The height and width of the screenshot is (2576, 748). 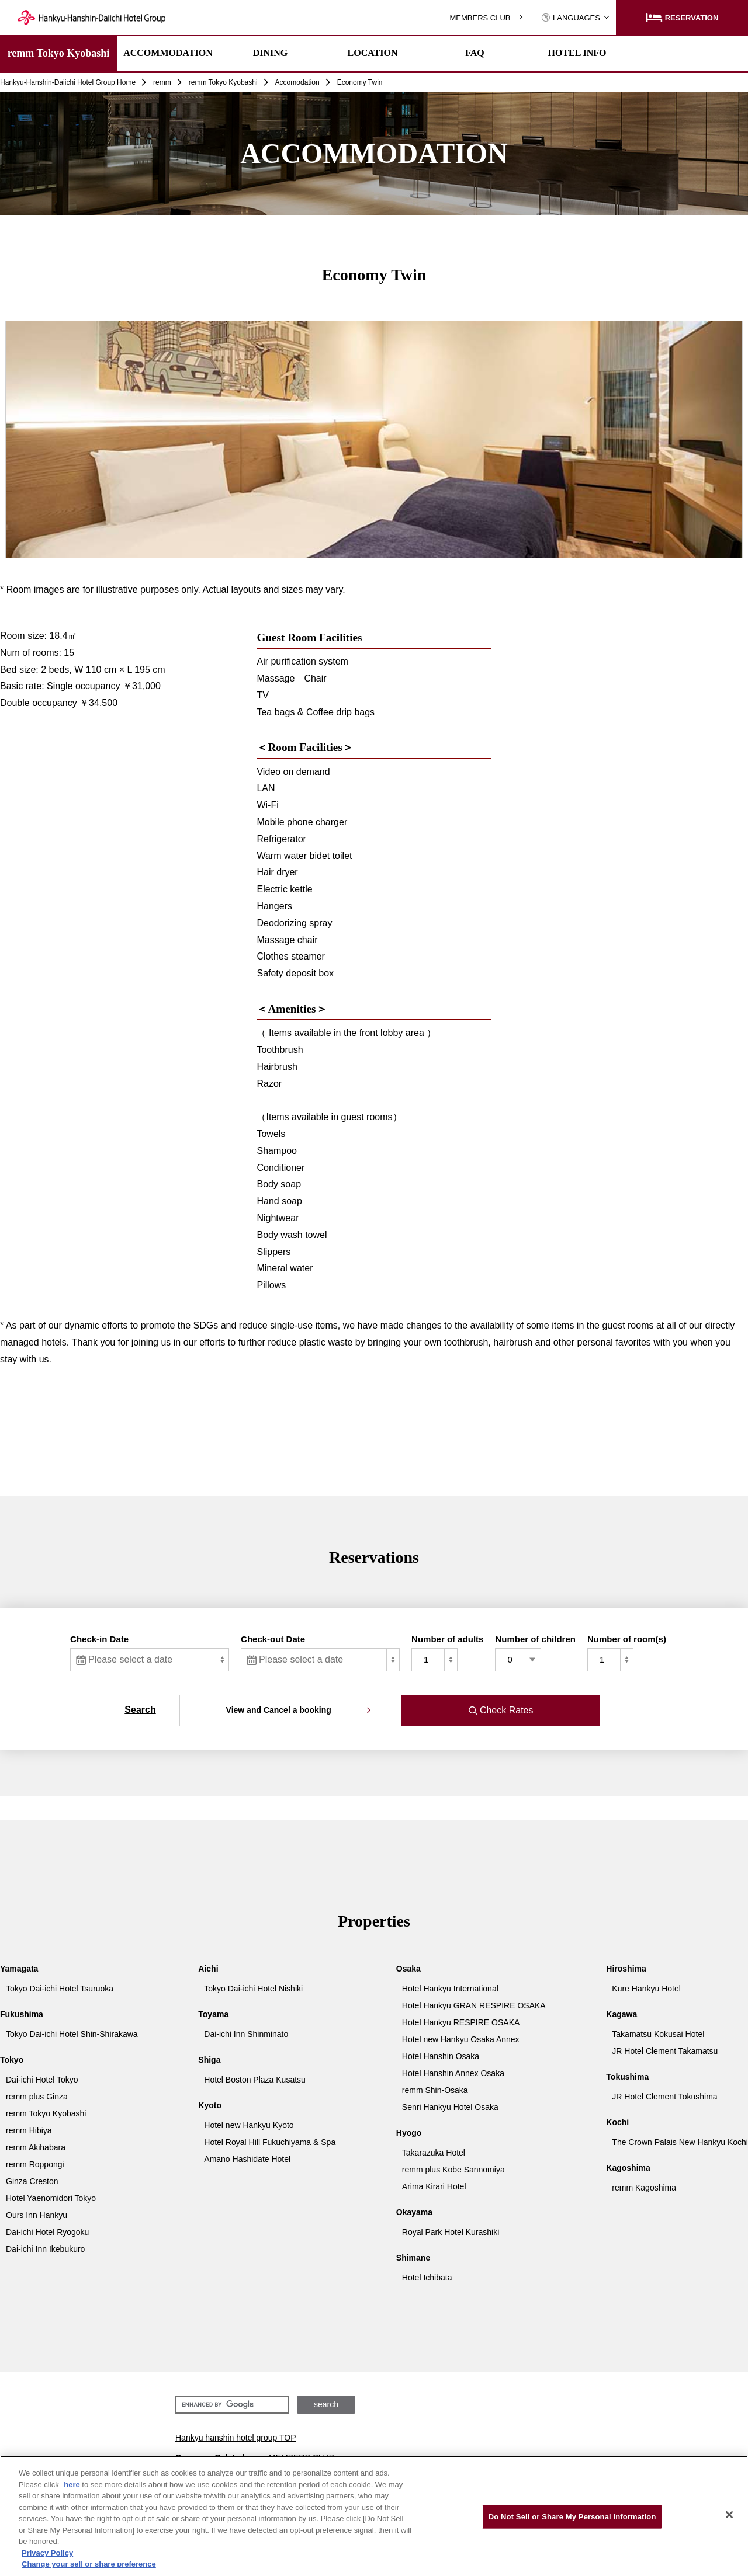 What do you see at coordinates (461, 2022) in the screenshot?
I see `Hotel Hankyu RESPIRE OSAKA` at bounding box center [461, 2022].